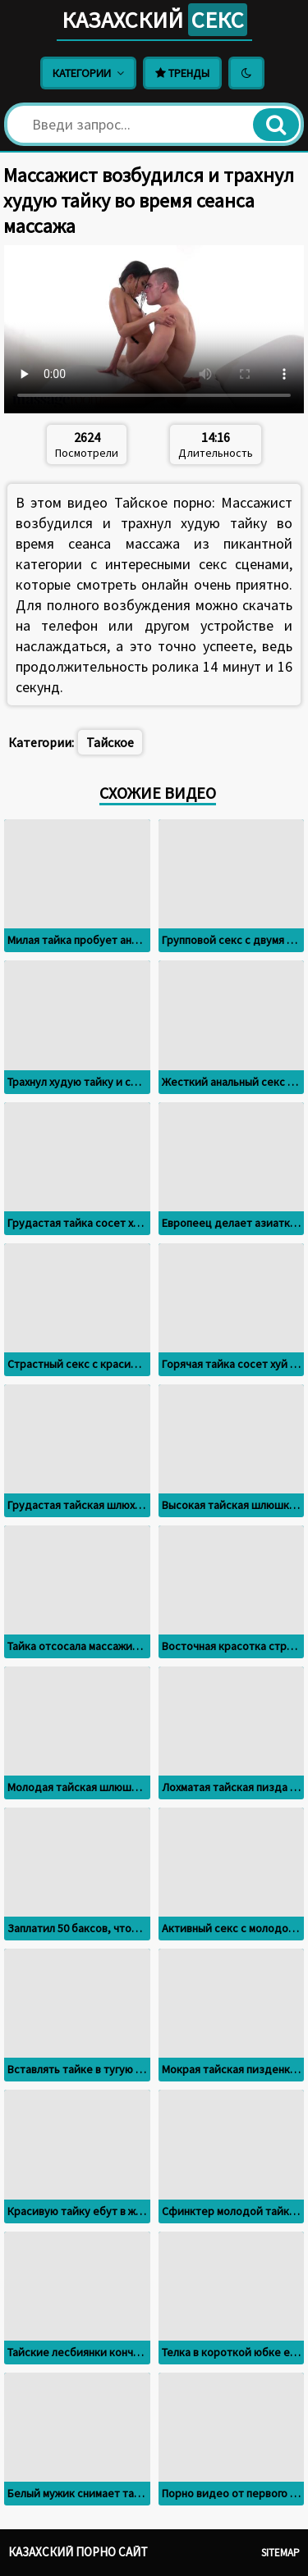 The height and width of the screenshot is (2576, 308). What do you see at coordinates (280, 2553) in the screenshot?
I see `Sitemap` at bounding box center [280, 2553].